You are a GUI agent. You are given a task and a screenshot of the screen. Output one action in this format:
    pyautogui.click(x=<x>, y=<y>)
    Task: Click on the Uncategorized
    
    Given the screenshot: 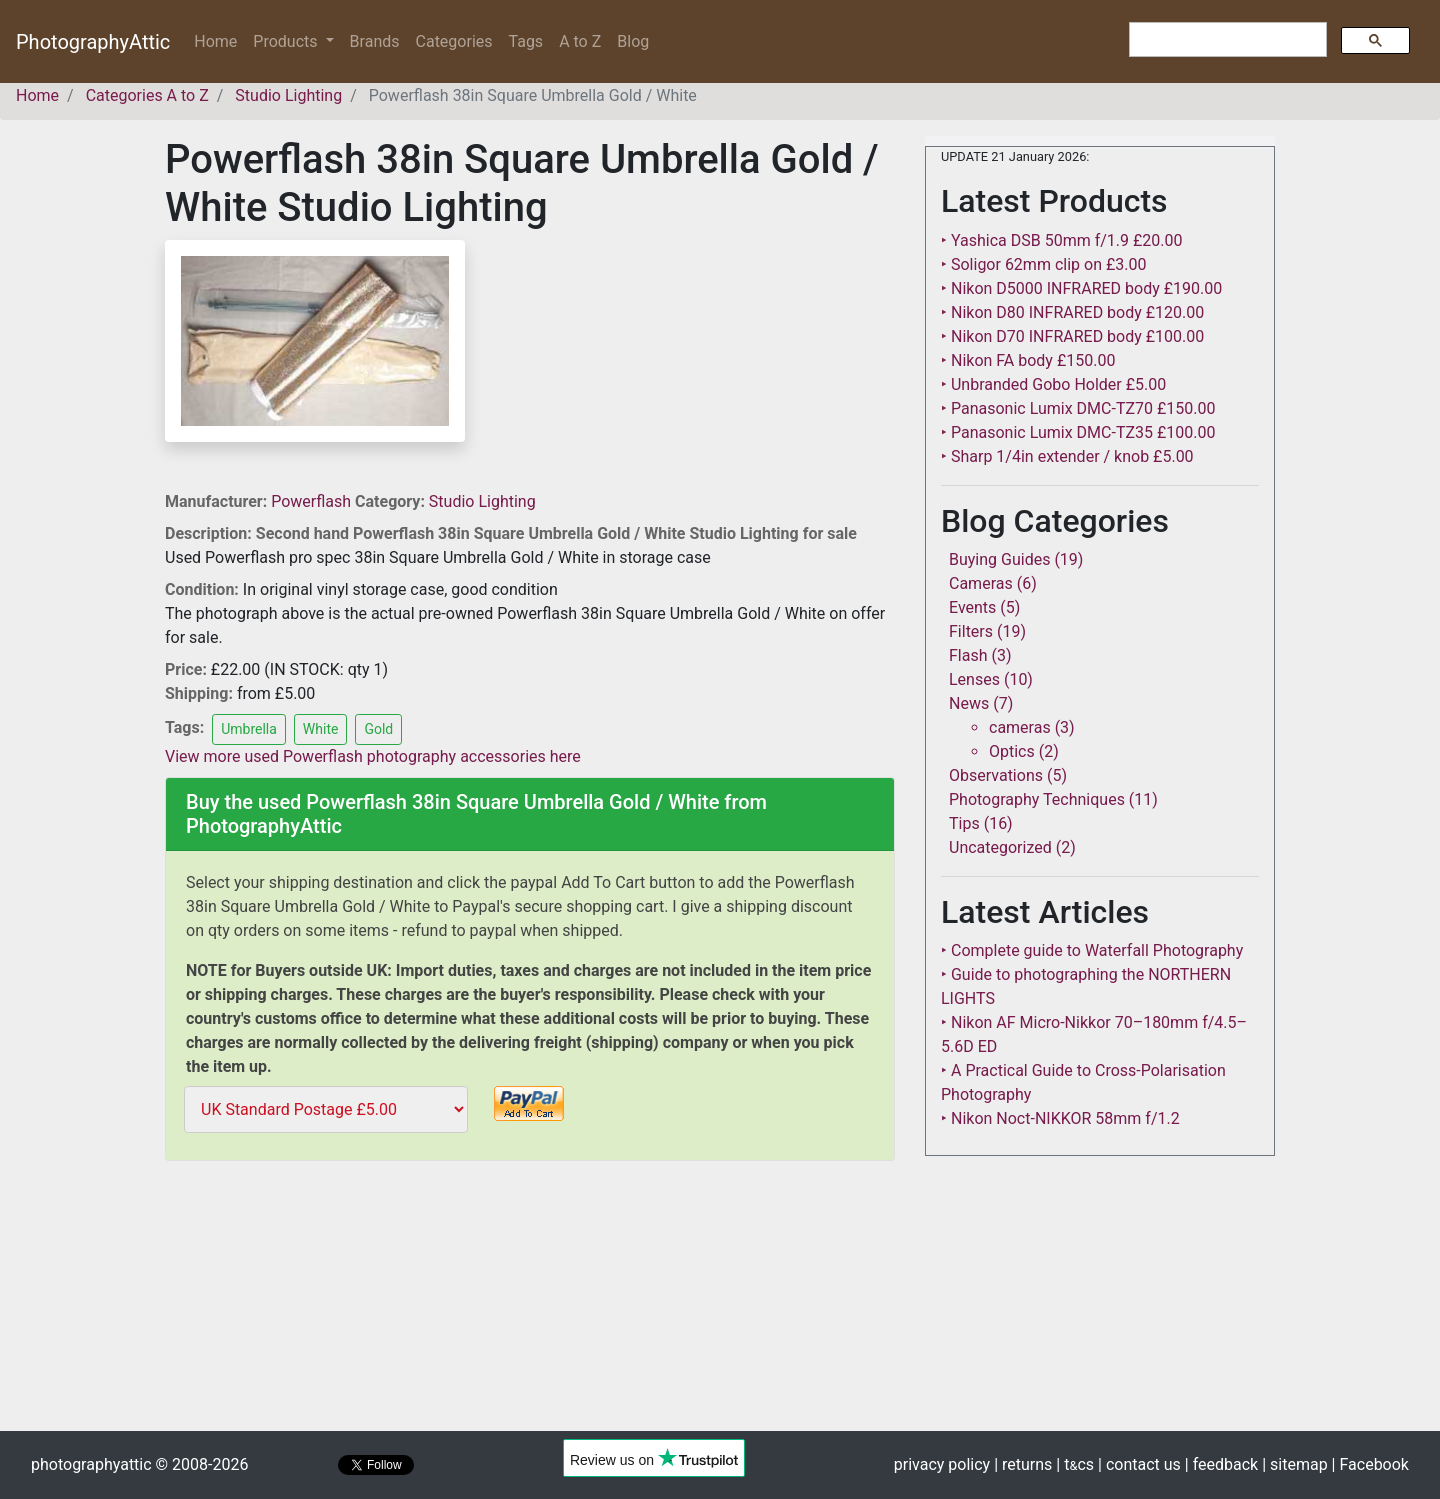 What is the action you would take?
    pyautogui.click(x=1000, y=847)
    